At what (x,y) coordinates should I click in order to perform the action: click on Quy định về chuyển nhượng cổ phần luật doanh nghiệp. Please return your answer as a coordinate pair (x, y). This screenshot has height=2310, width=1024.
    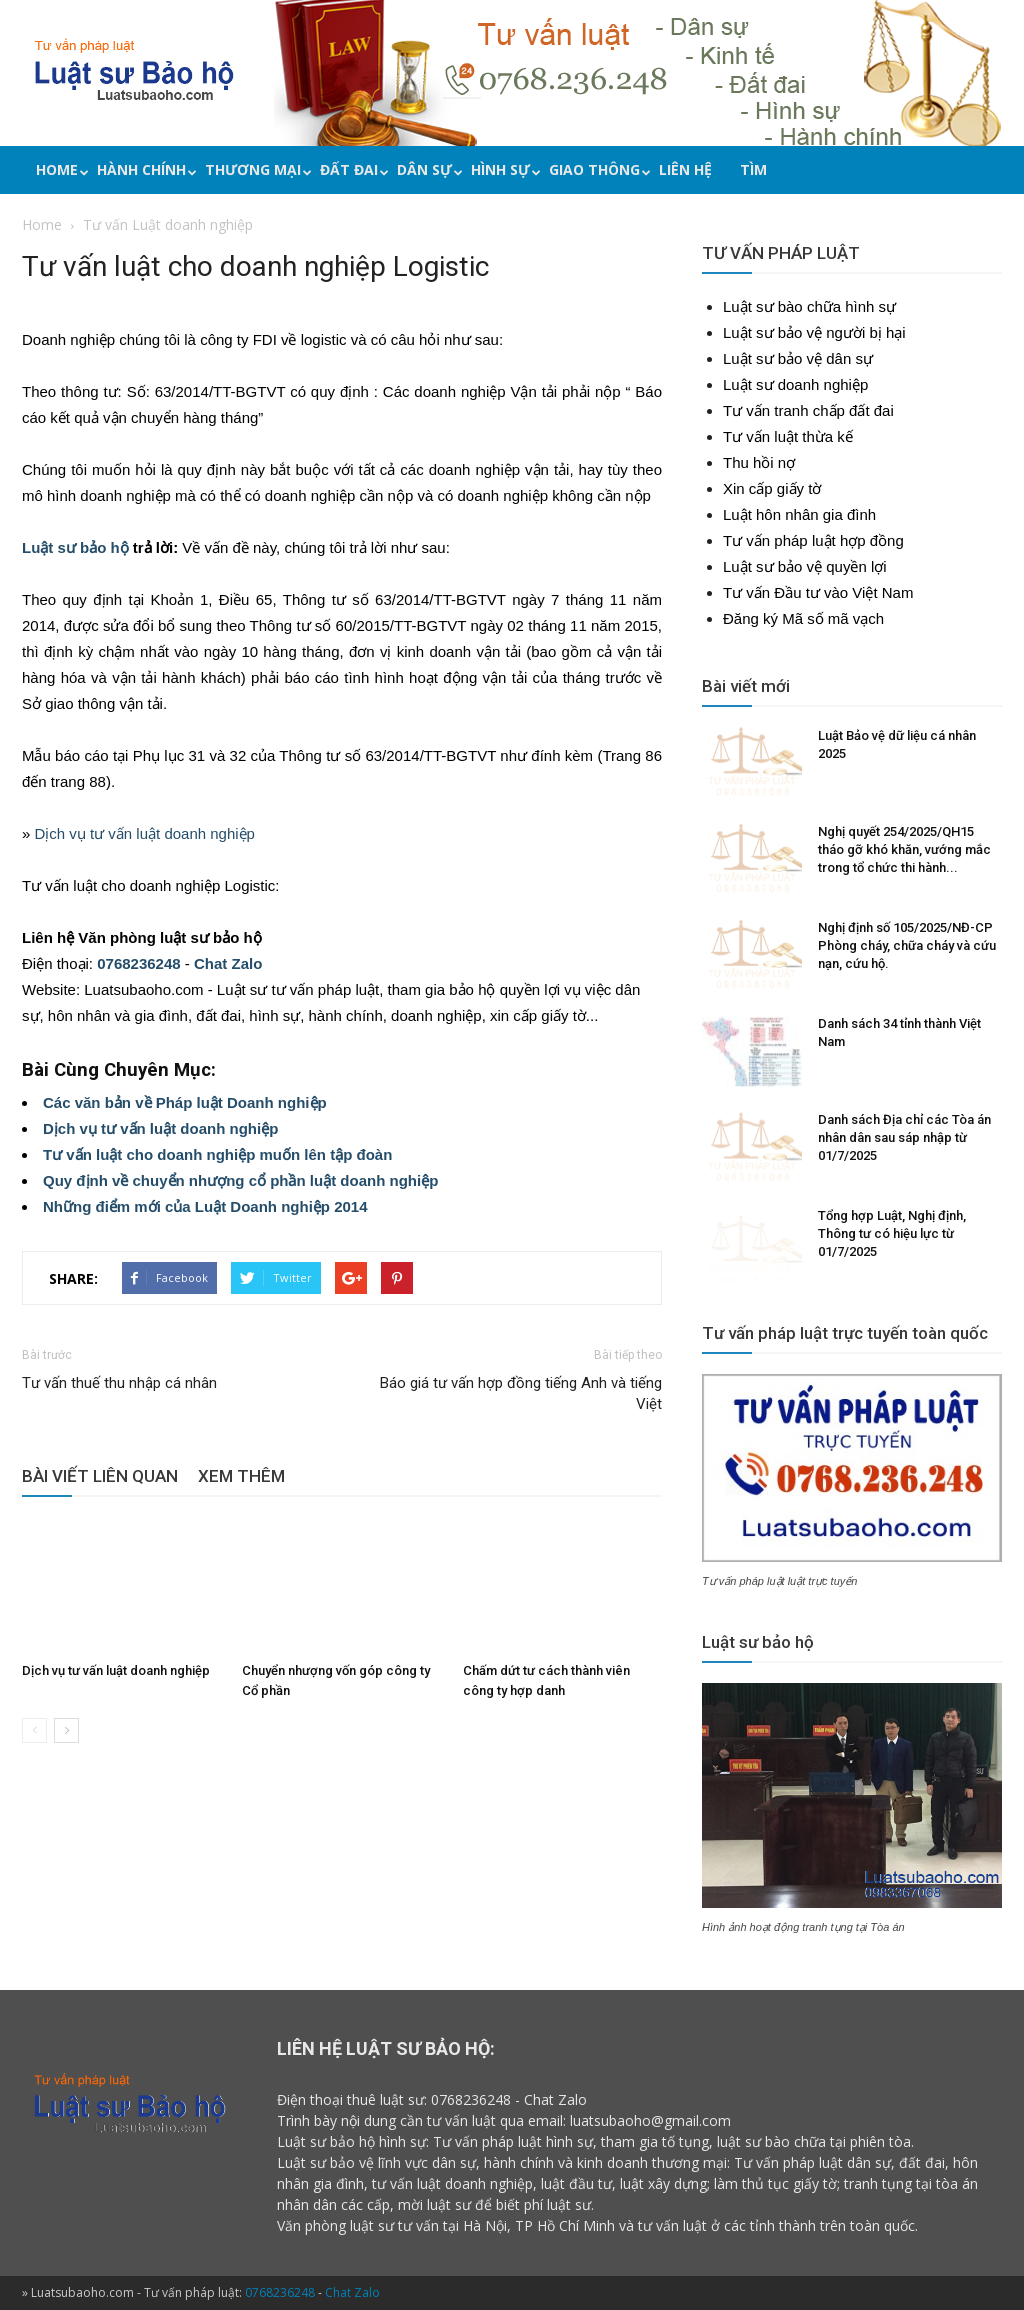
    Looking at the image, I should click on (240, 1180).